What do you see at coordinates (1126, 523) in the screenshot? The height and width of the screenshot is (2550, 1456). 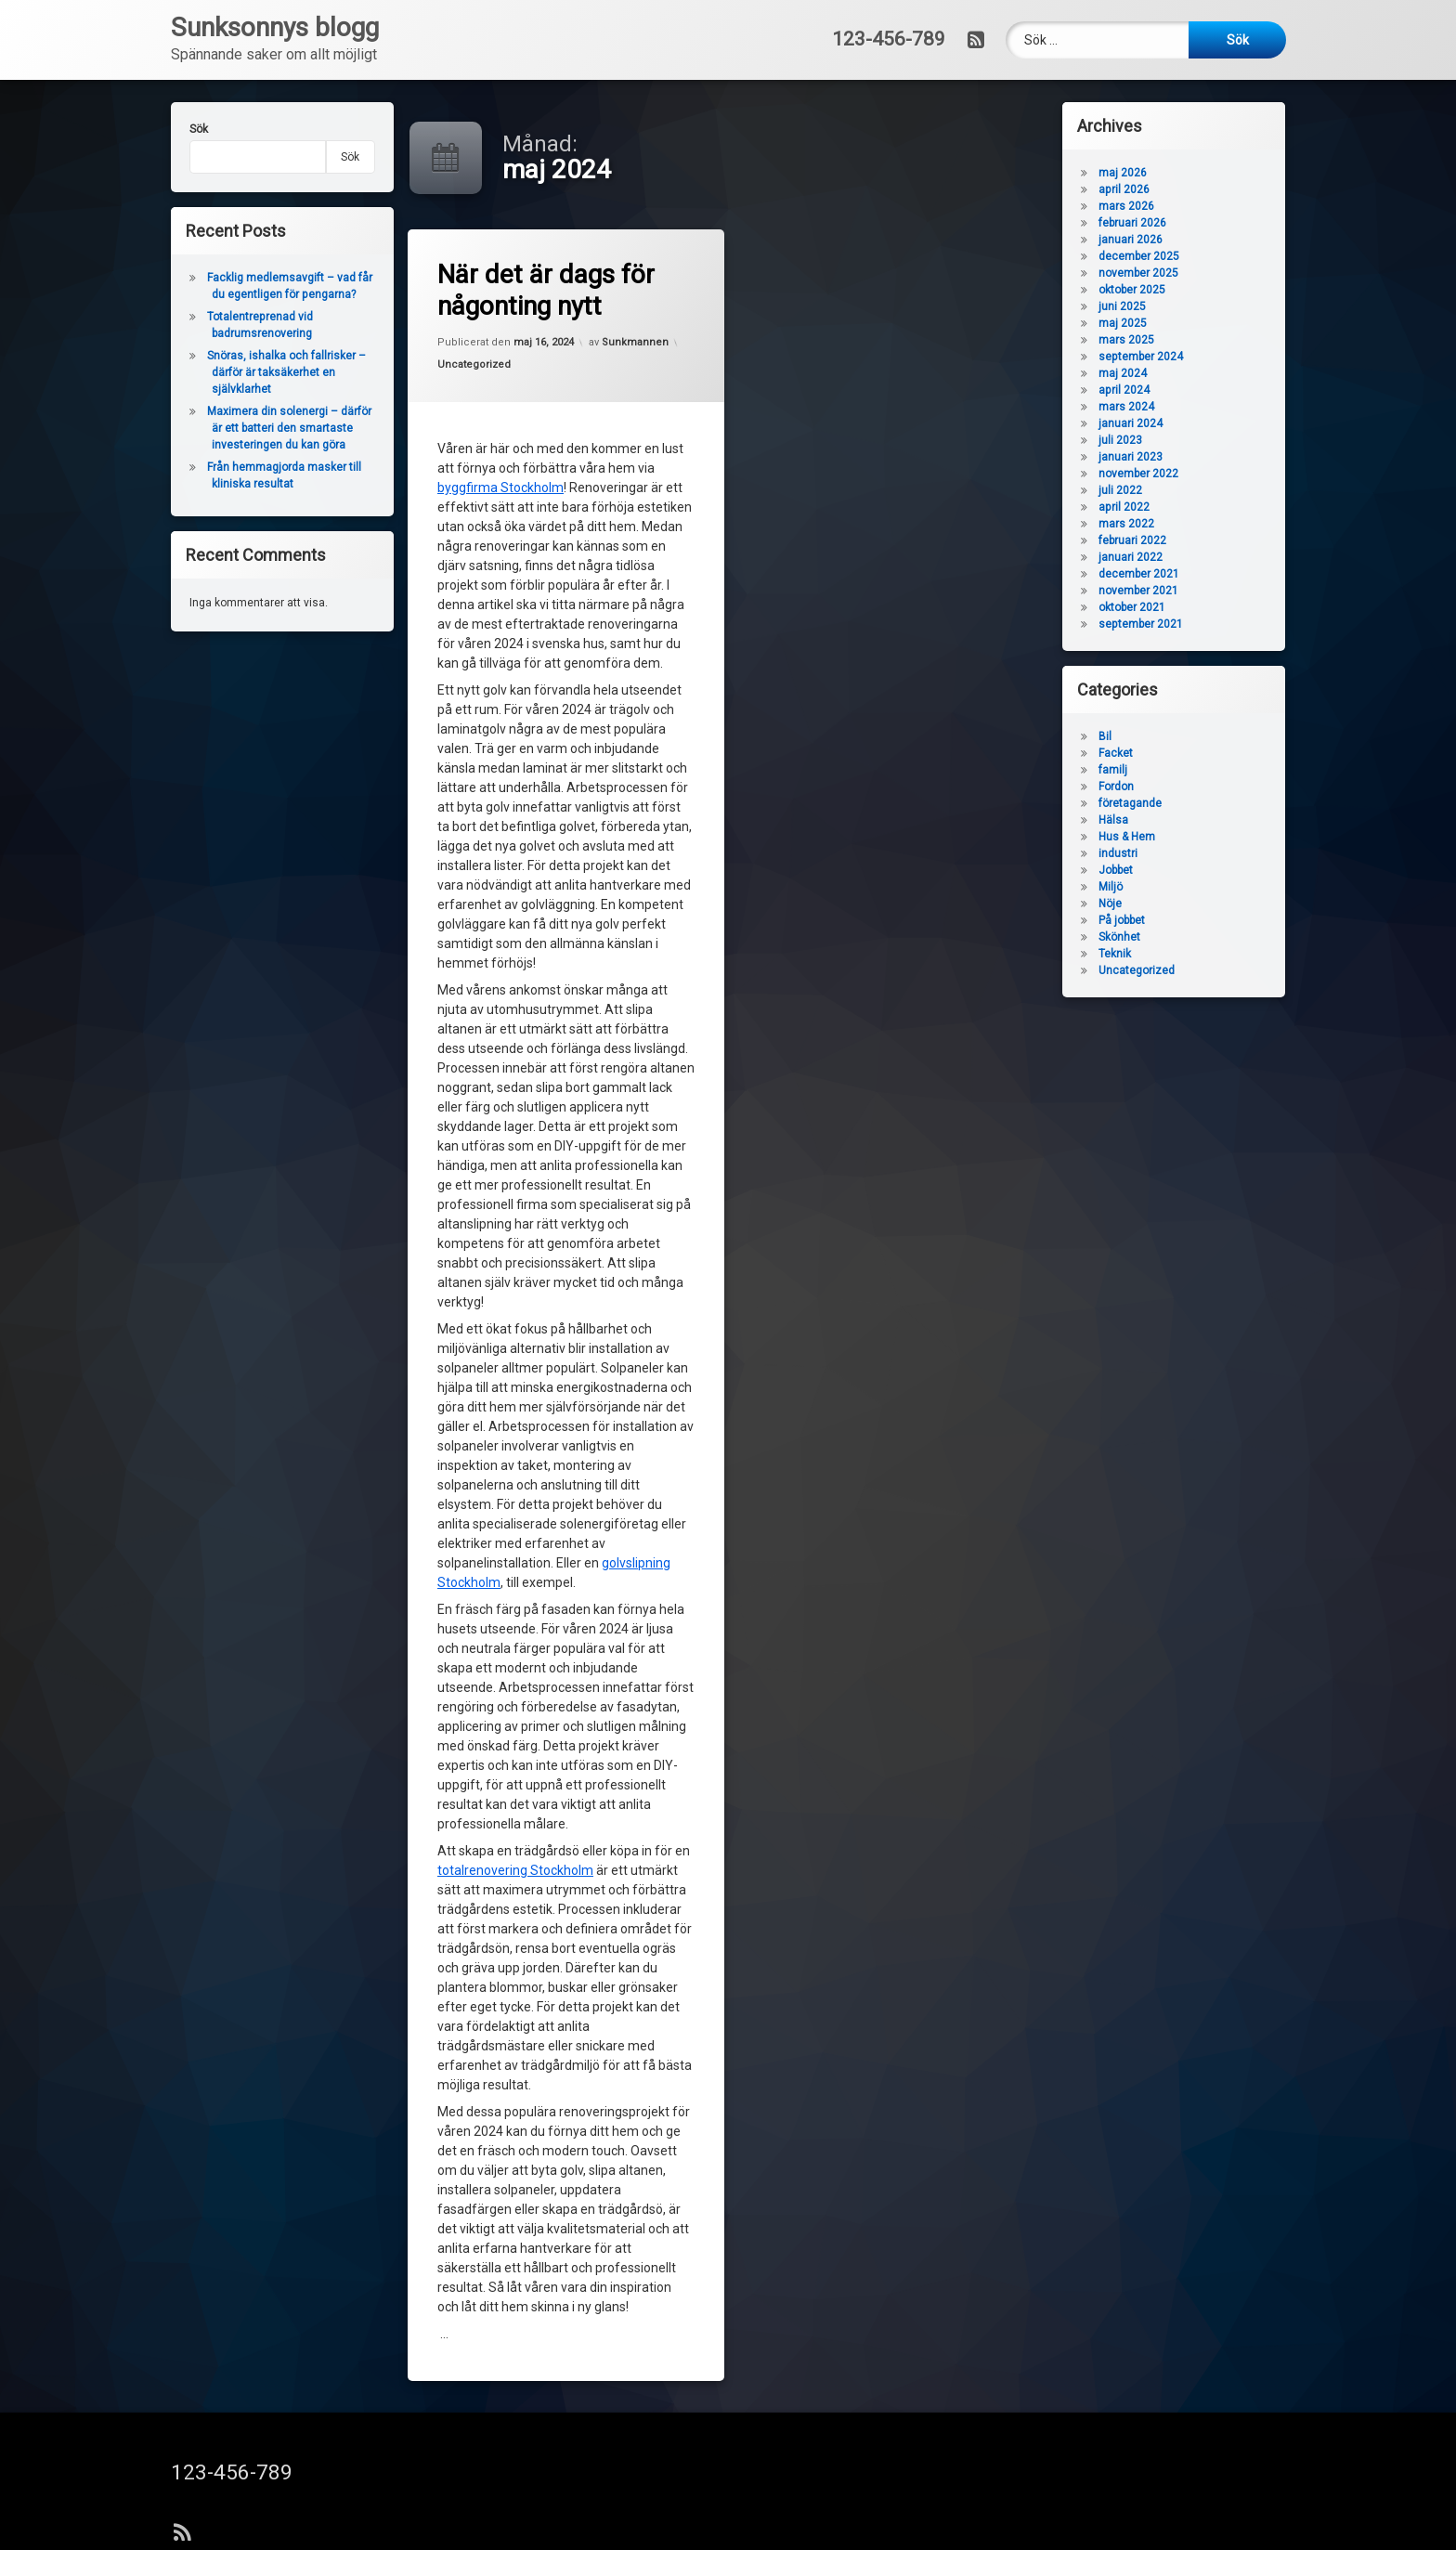 I see `mars 2022` at bounding box center [1126, 523].